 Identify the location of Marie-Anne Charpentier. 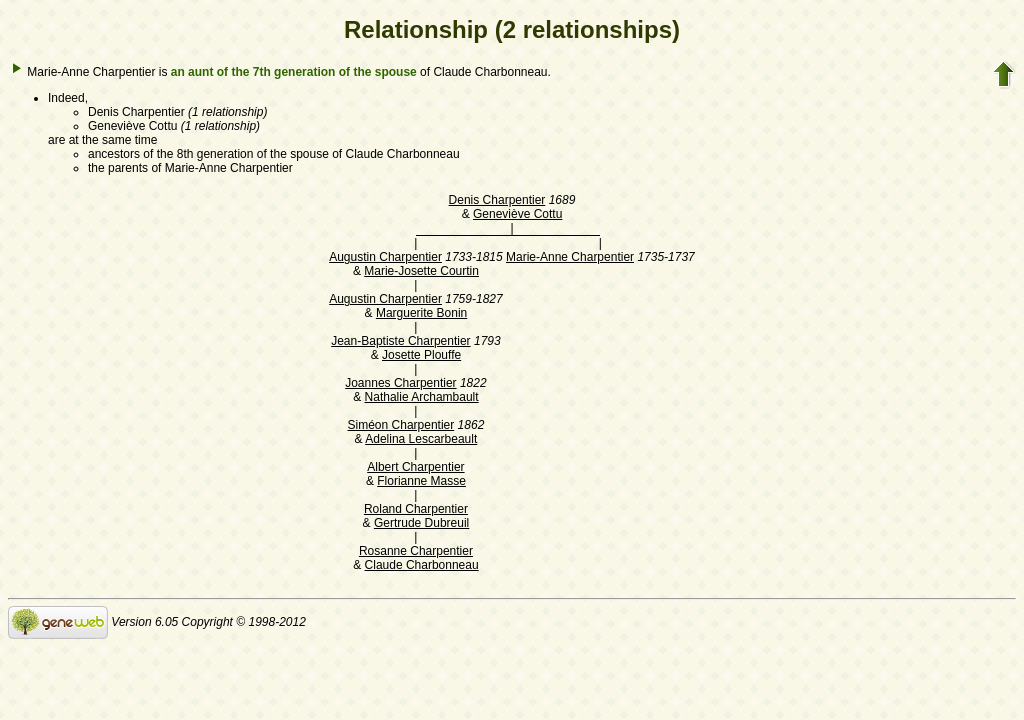
(570, 257).